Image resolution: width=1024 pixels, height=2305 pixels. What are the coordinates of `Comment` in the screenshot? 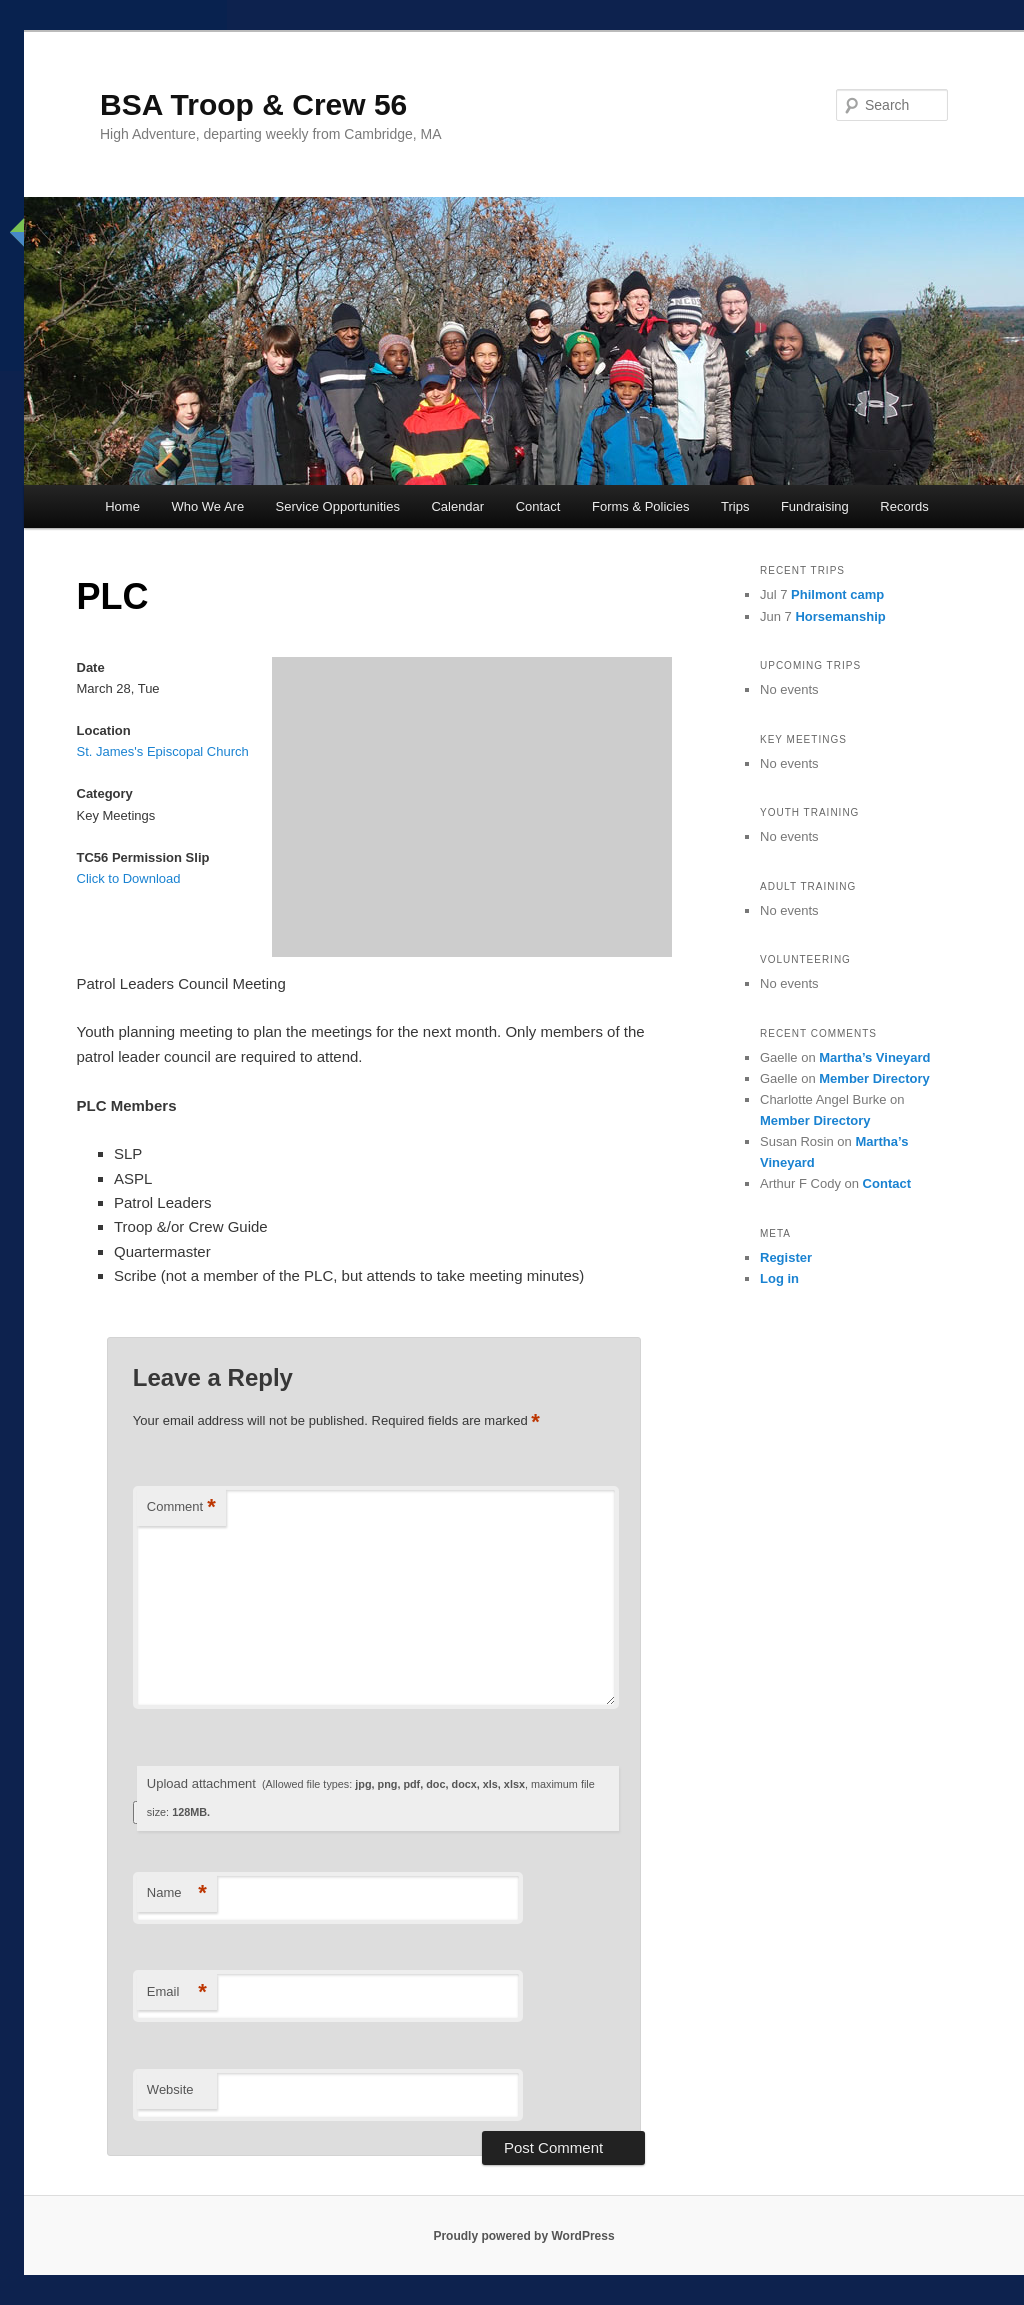 It's located at (181, 1507).